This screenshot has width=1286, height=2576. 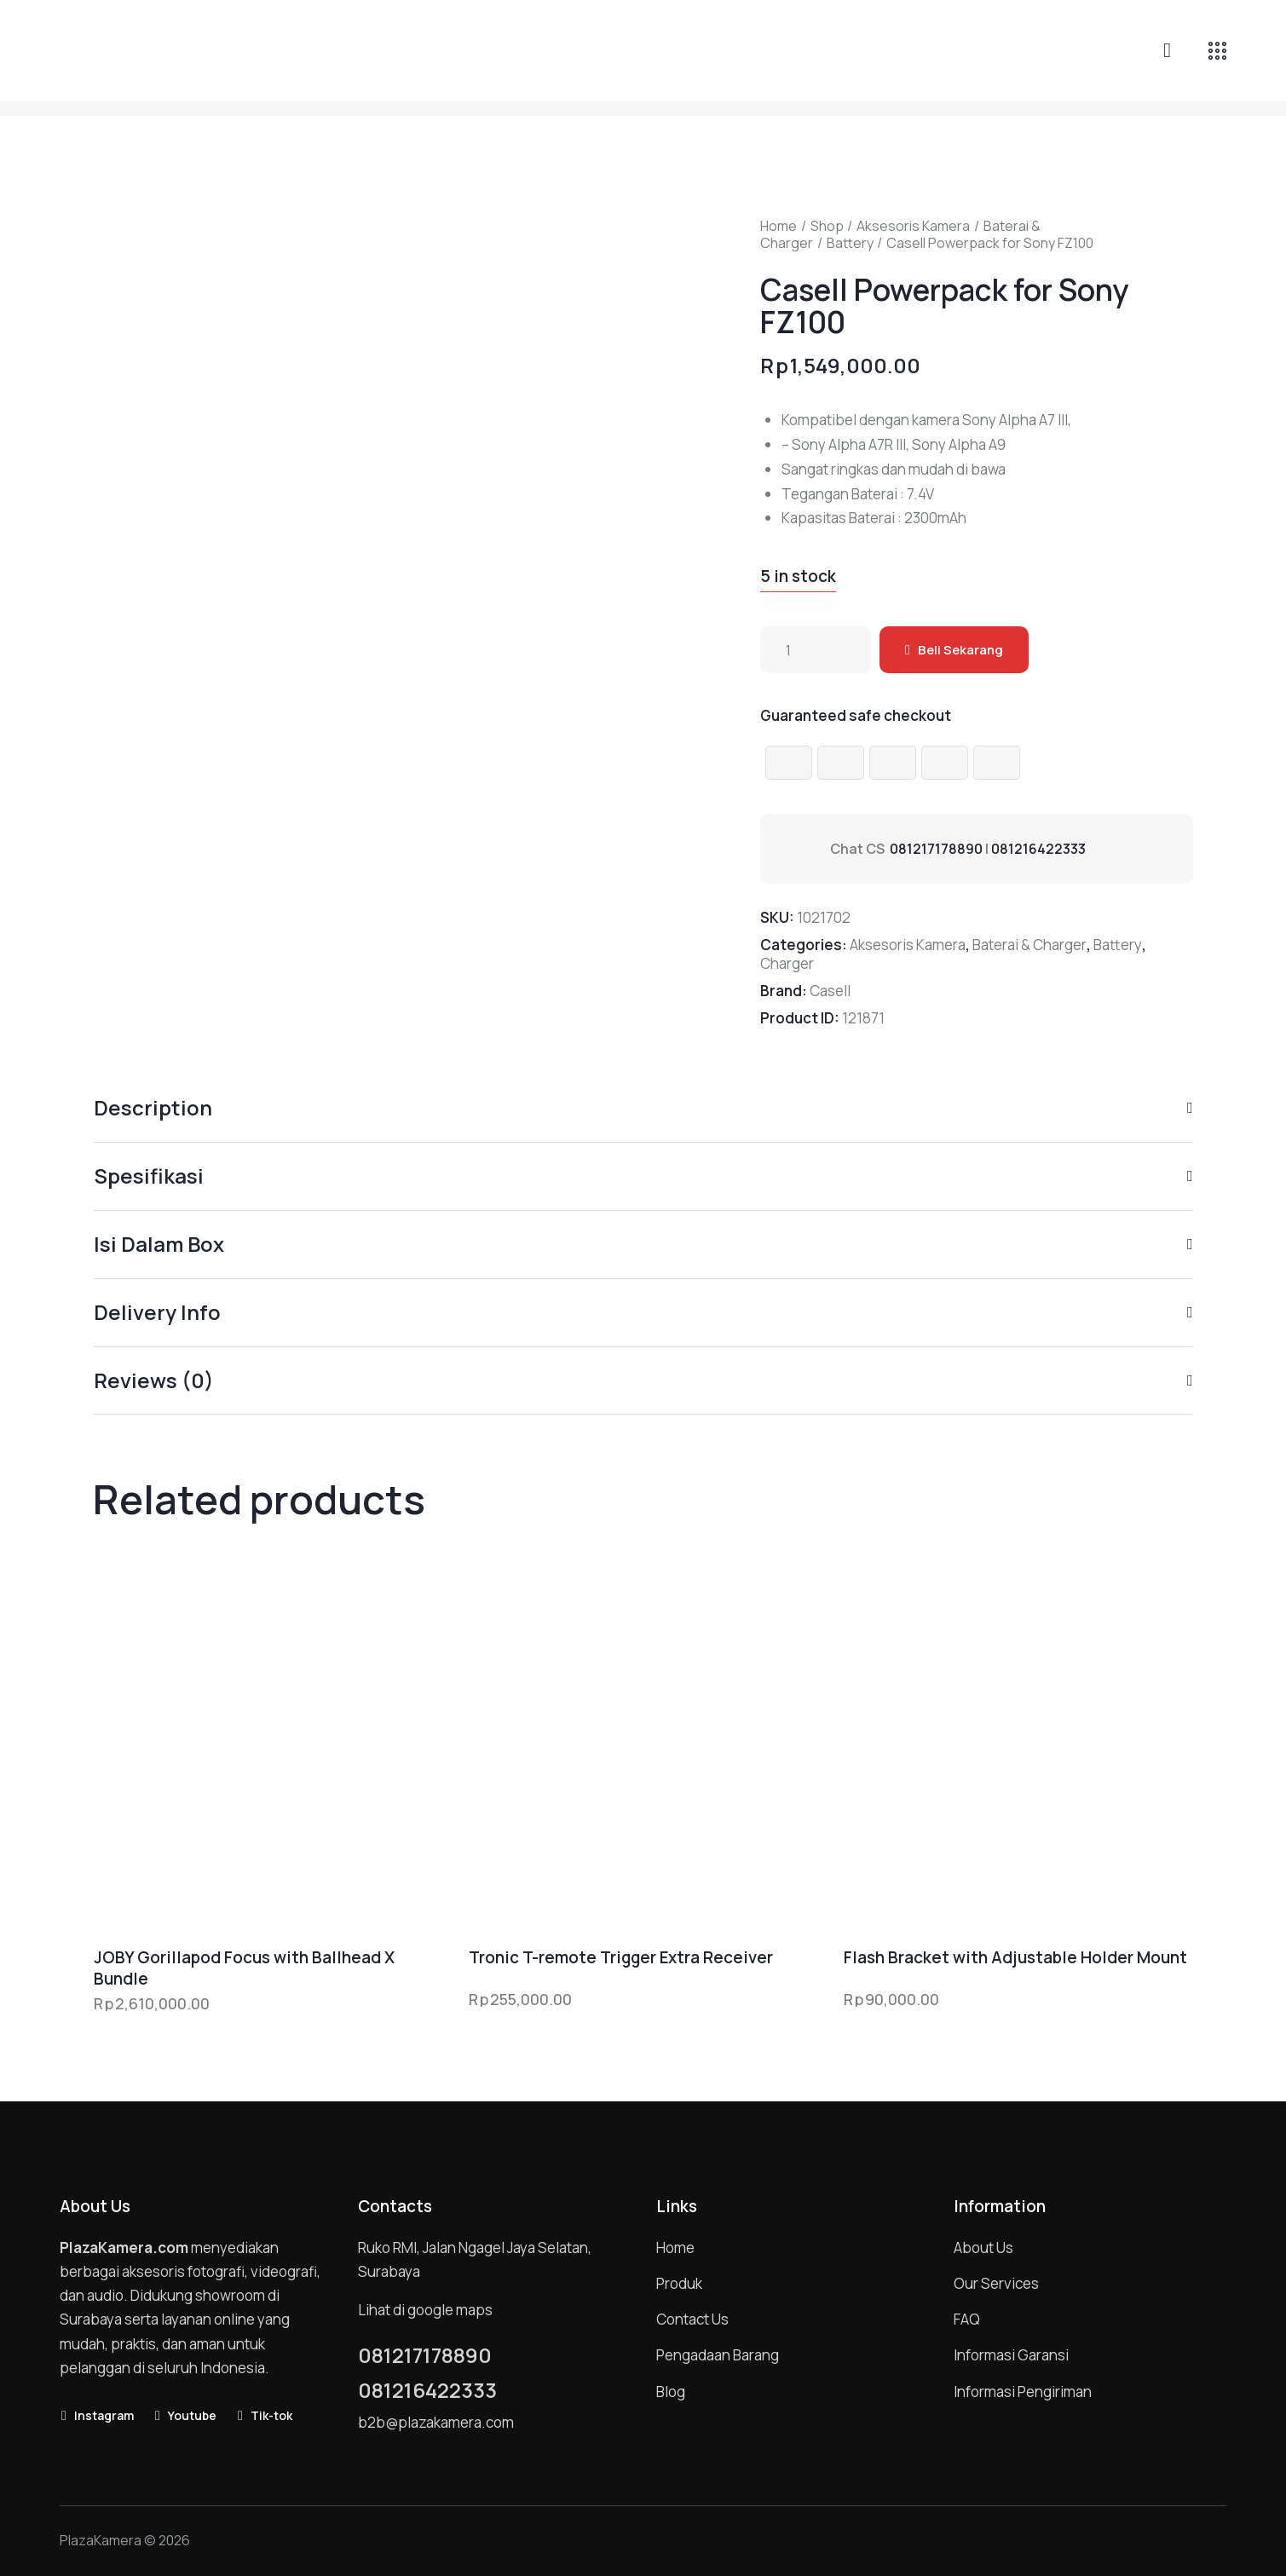 What do you see at coordinates (1029, 944) in the screenshot?
I see `Baterai & Charger` at bounding box center [1029, 944].